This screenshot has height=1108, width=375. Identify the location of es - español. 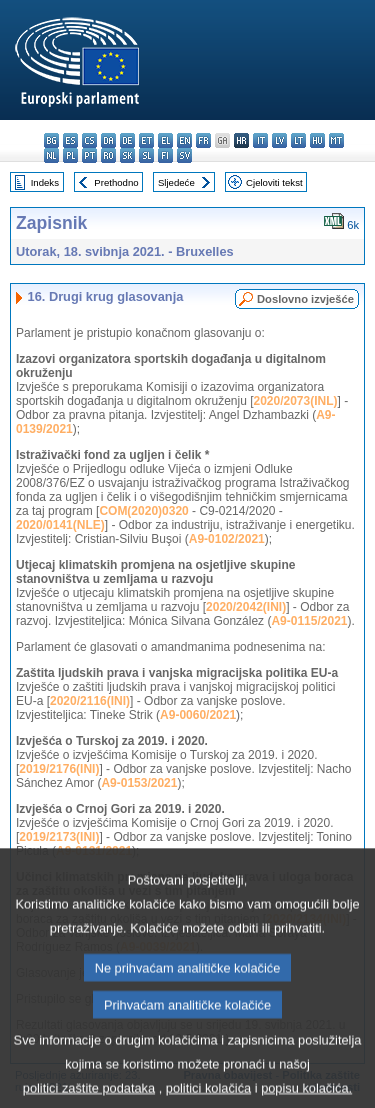
(70, 140).